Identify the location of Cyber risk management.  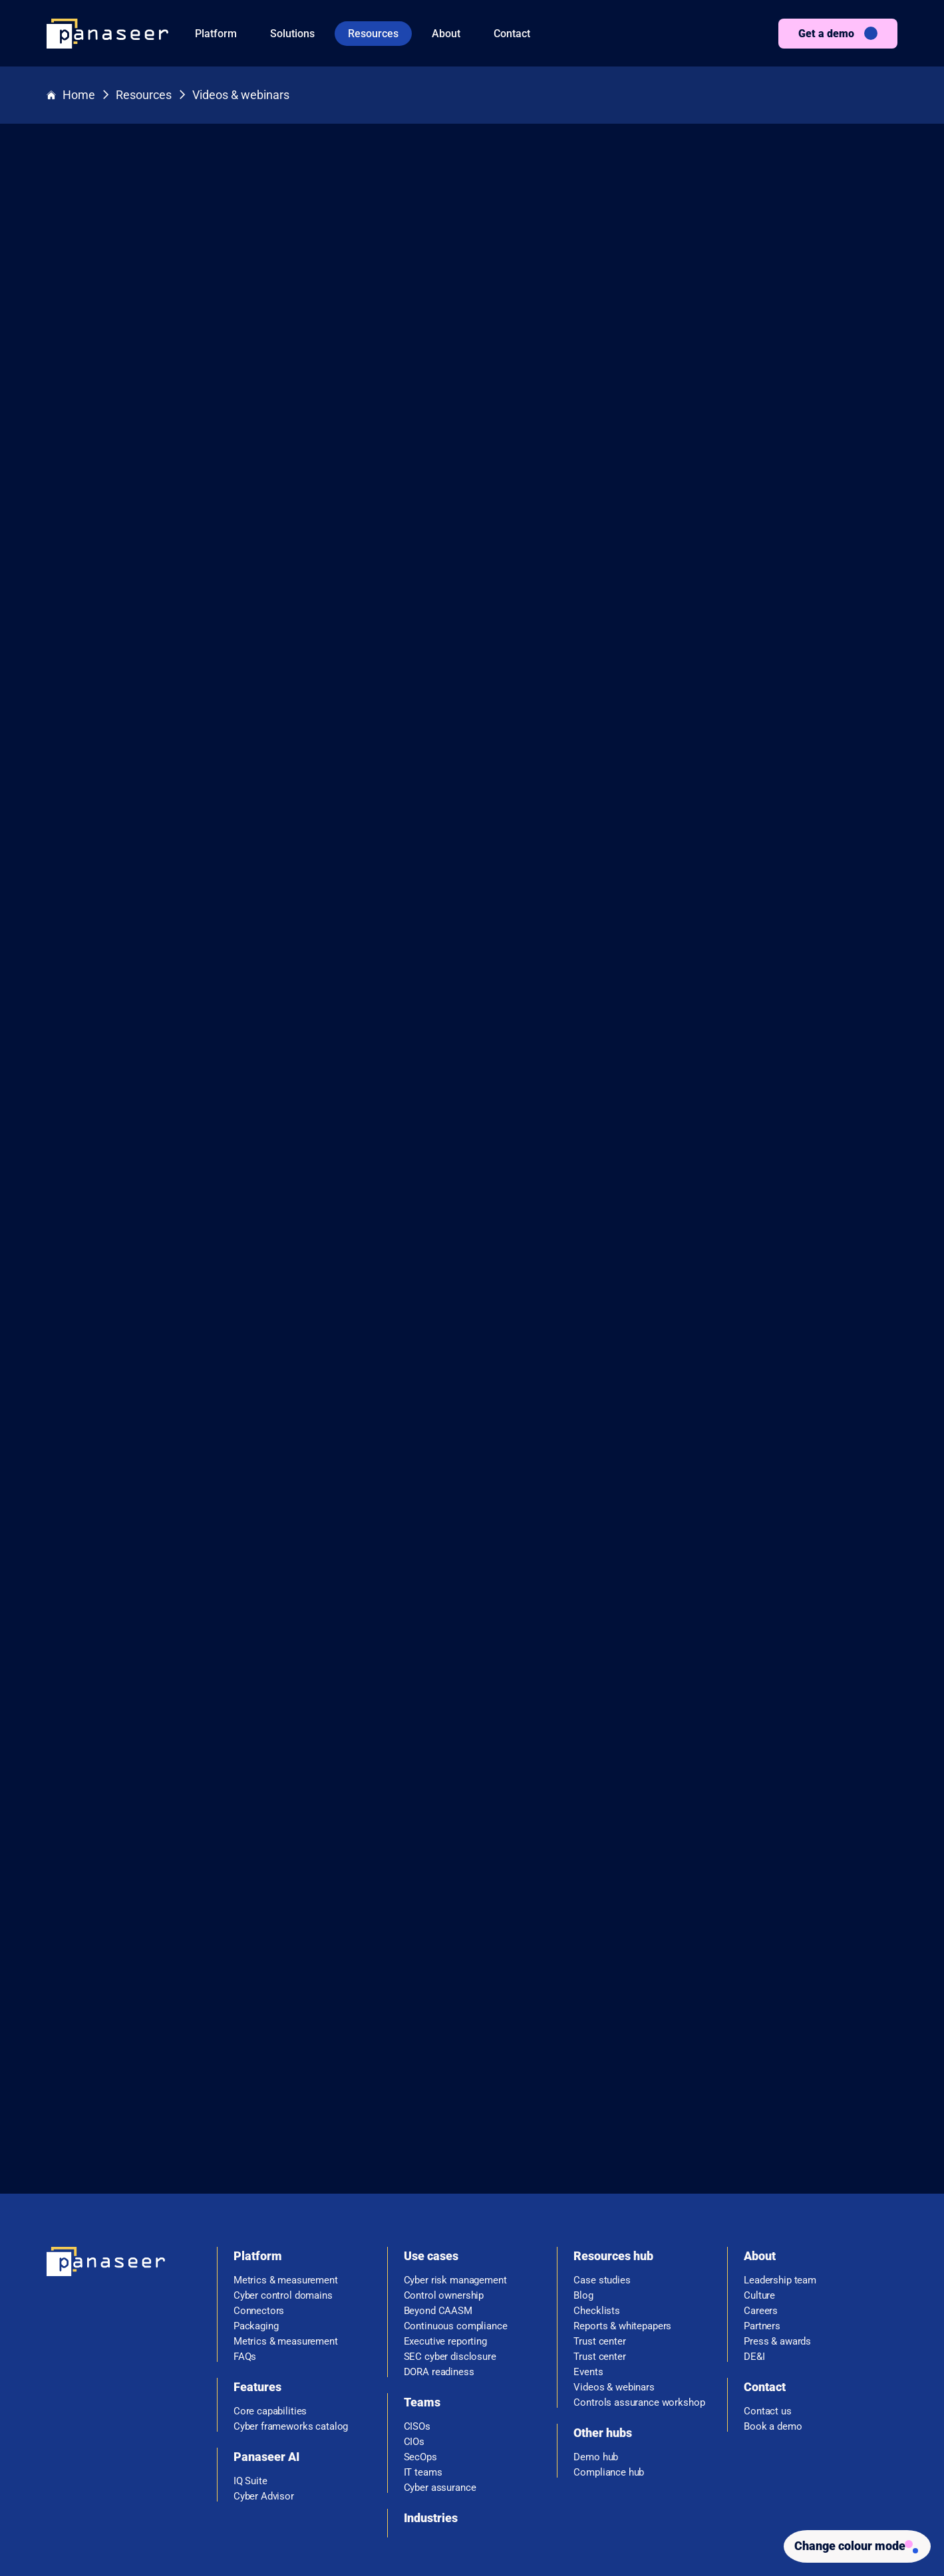
(455, 2117).